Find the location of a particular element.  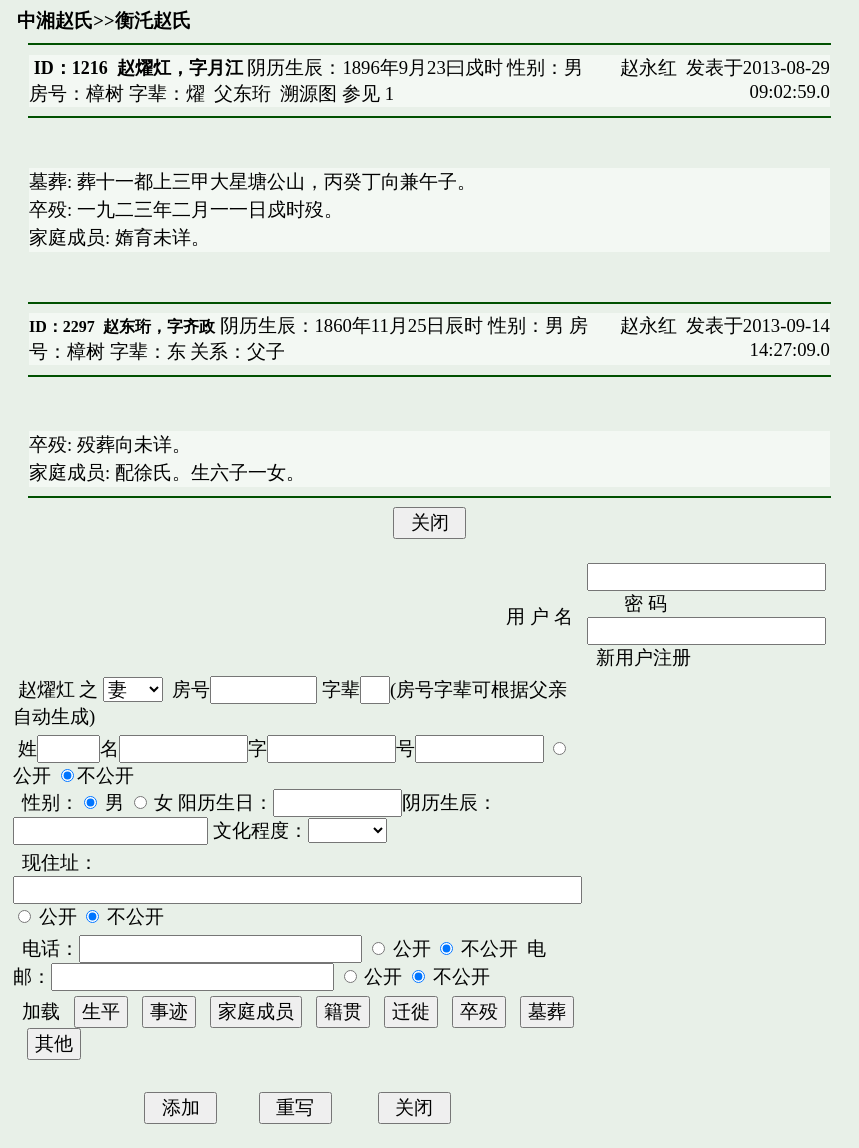

衡汑赵氏 is located at coordinates (153, 20).